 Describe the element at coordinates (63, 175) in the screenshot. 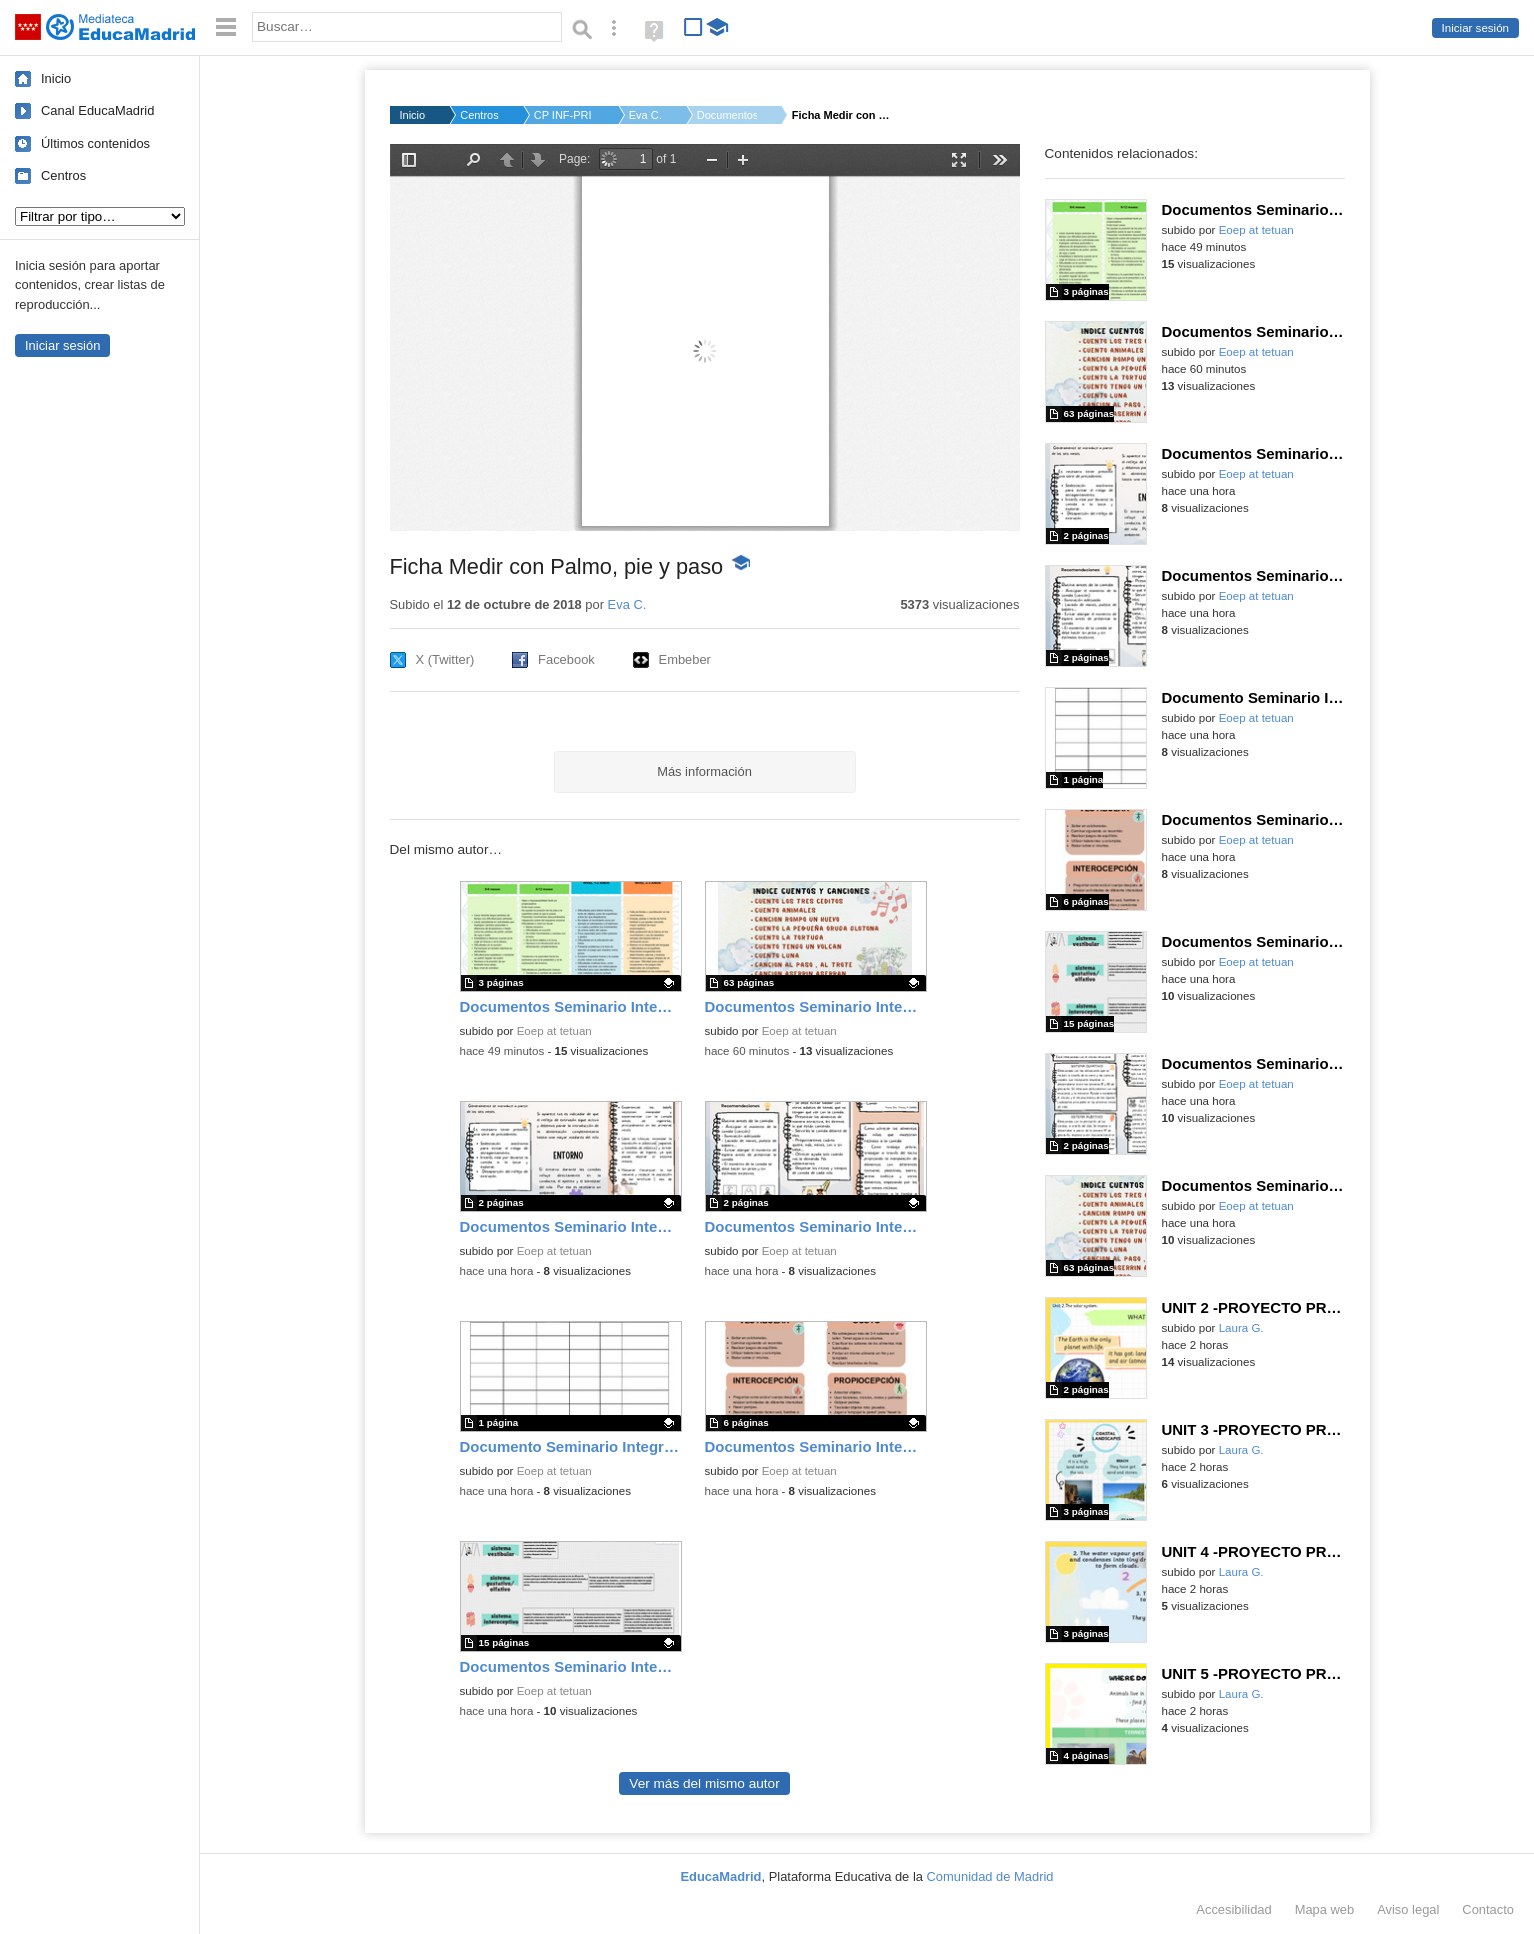

I see `Centros` at that location.